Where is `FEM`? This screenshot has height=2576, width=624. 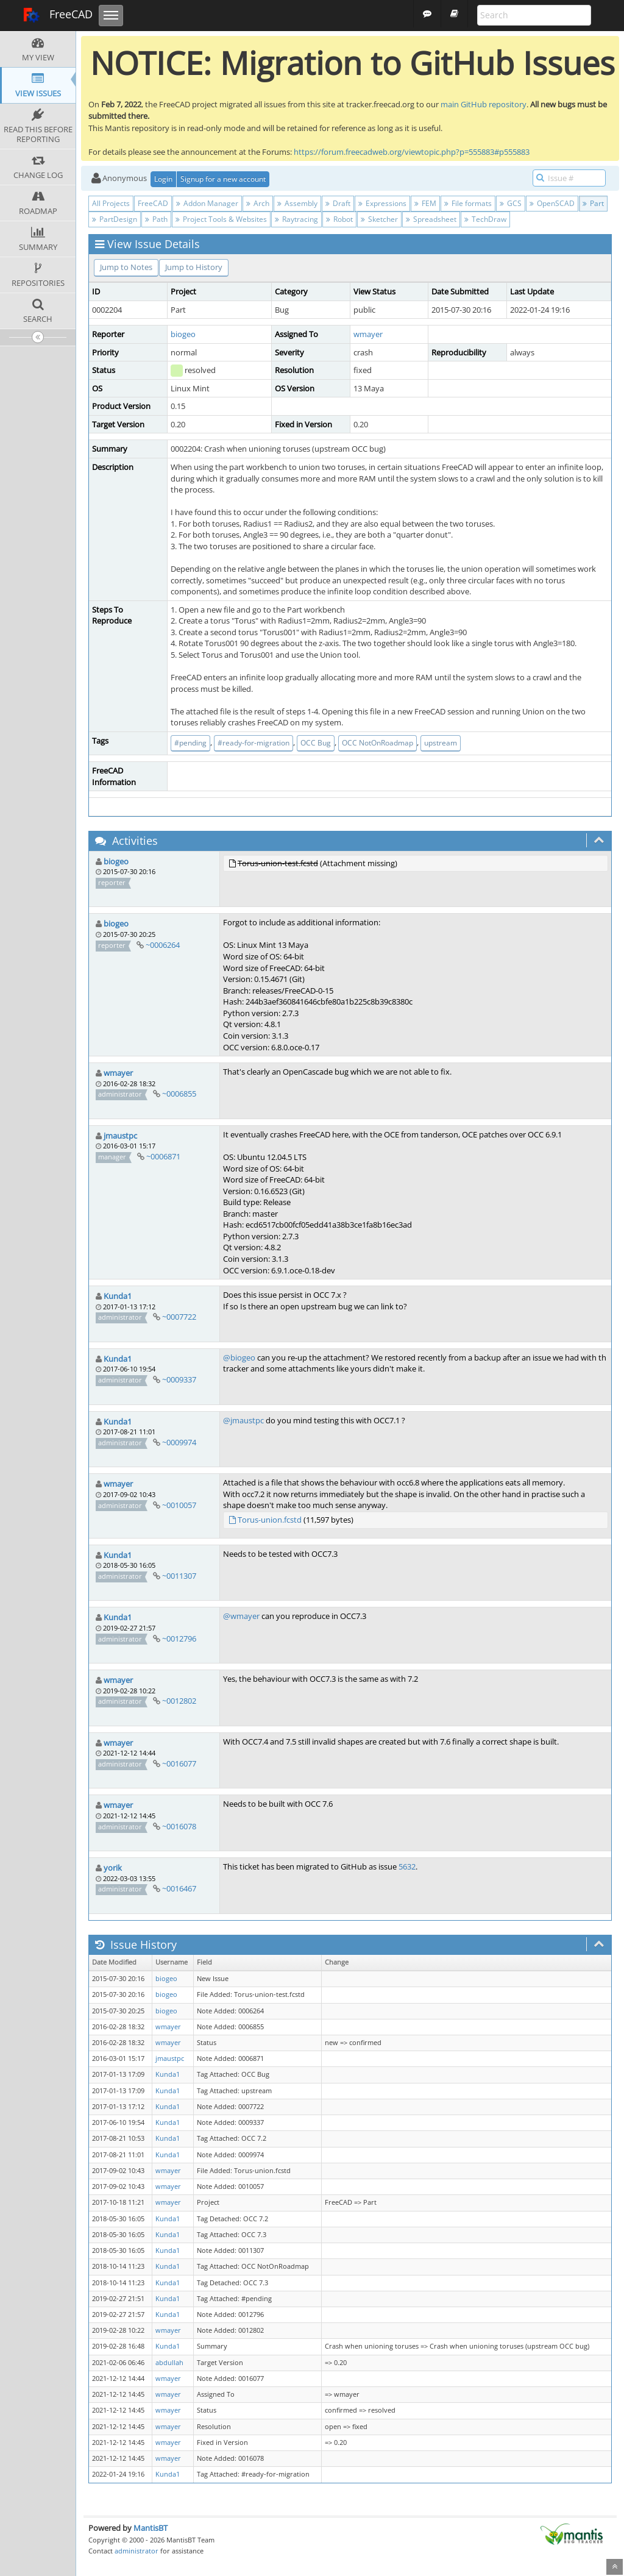 FEM is located at coordinates (425, 203).